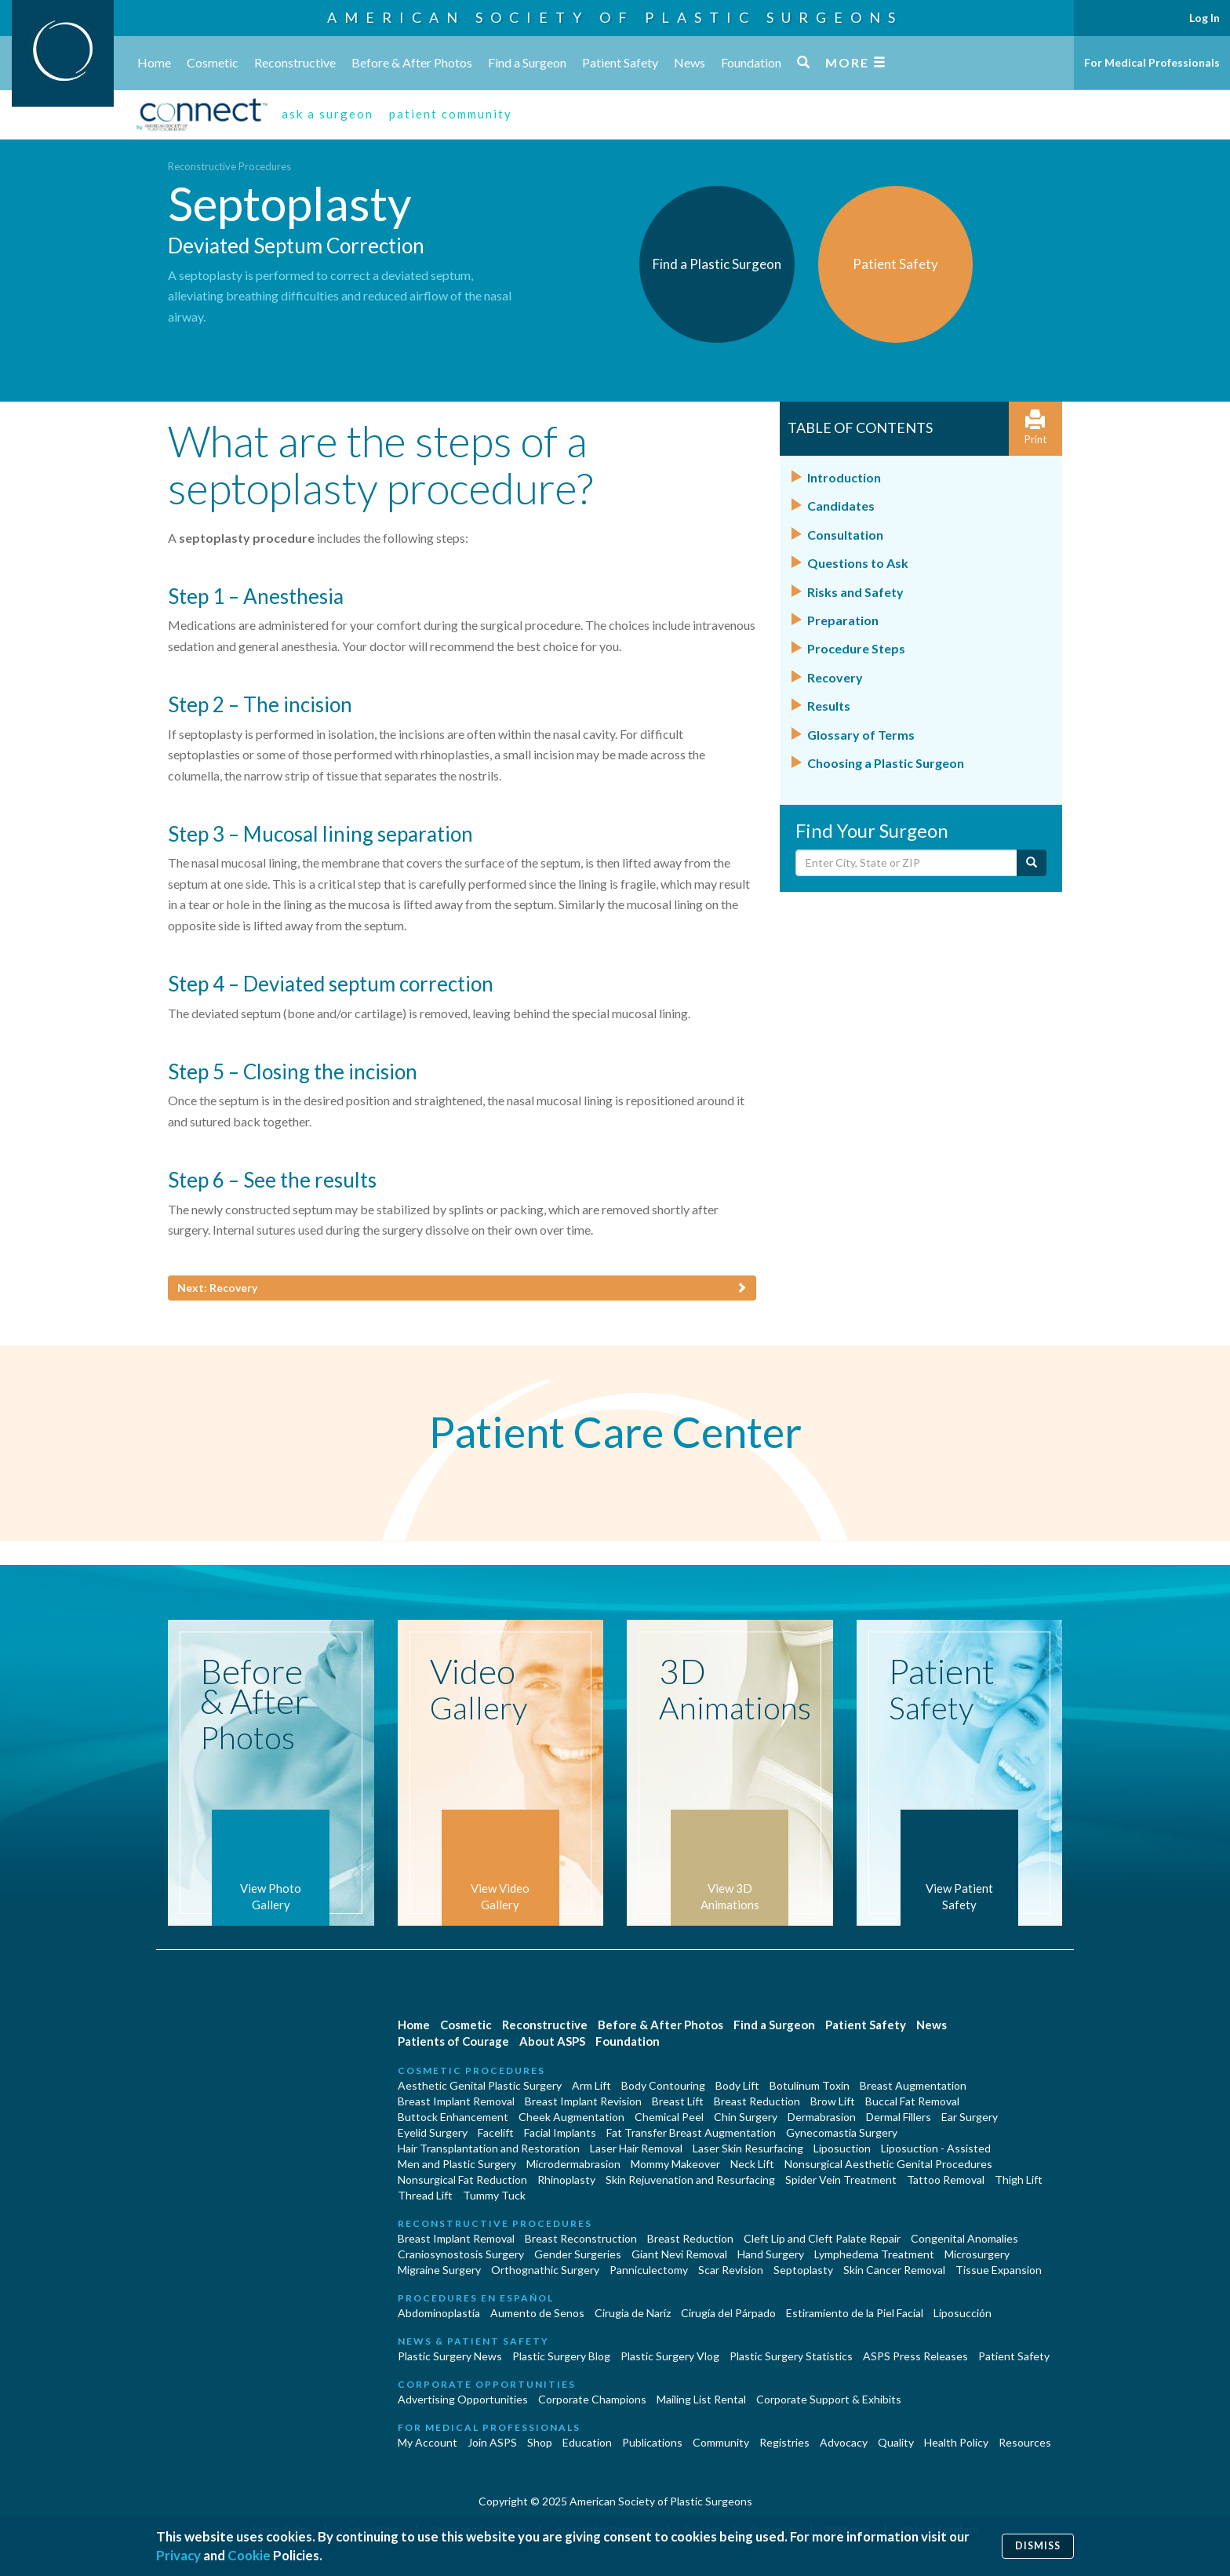 Image resolution: width=1230 pixels, height=2576 pixels. What do you see at coordinates (1031, 863) in the screenshot?
I see `[Submit Search]` at bounding box center [1031, 863].